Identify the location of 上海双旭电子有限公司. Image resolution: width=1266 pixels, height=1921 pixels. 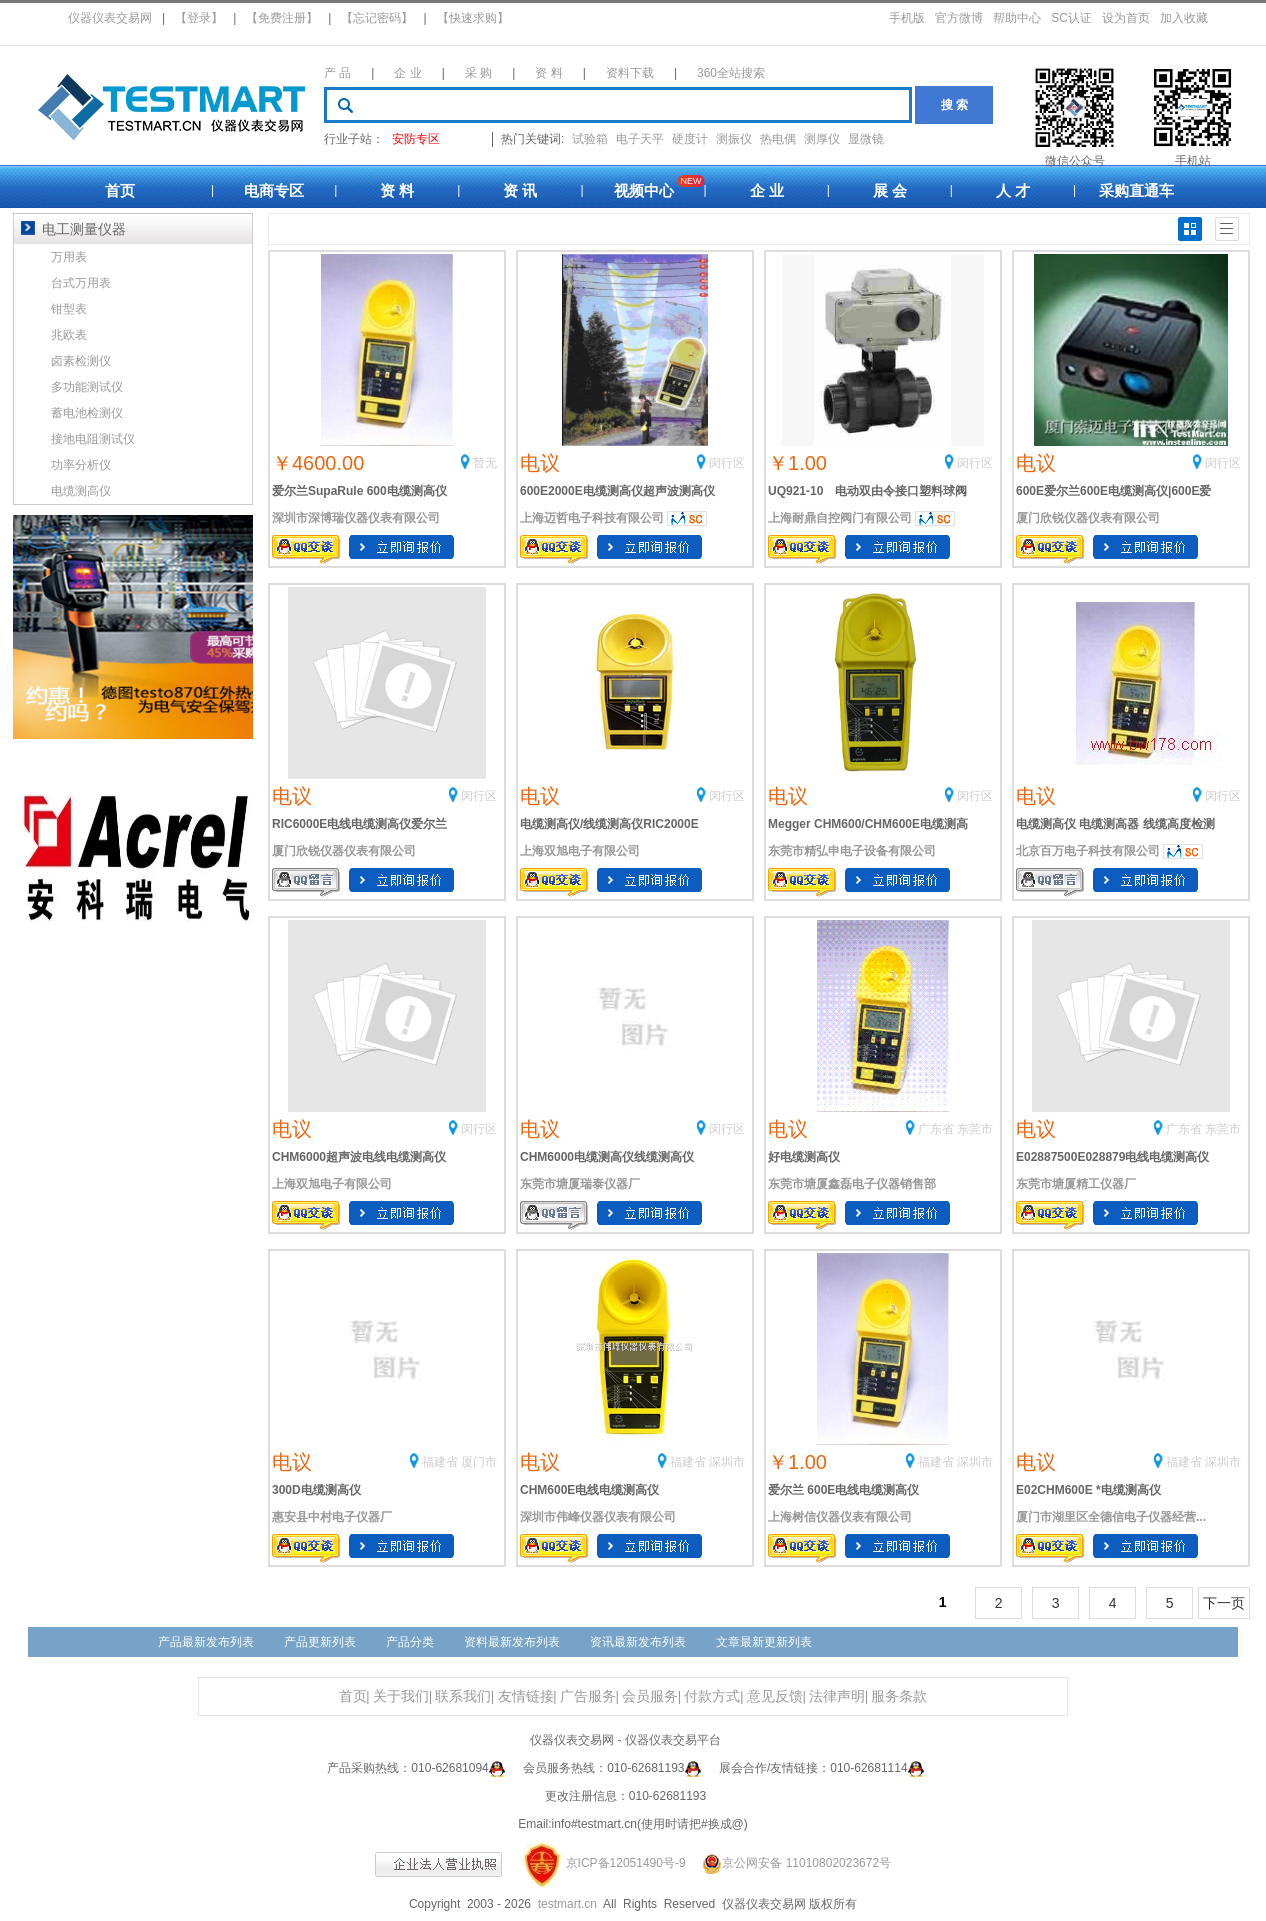
(580, 851).